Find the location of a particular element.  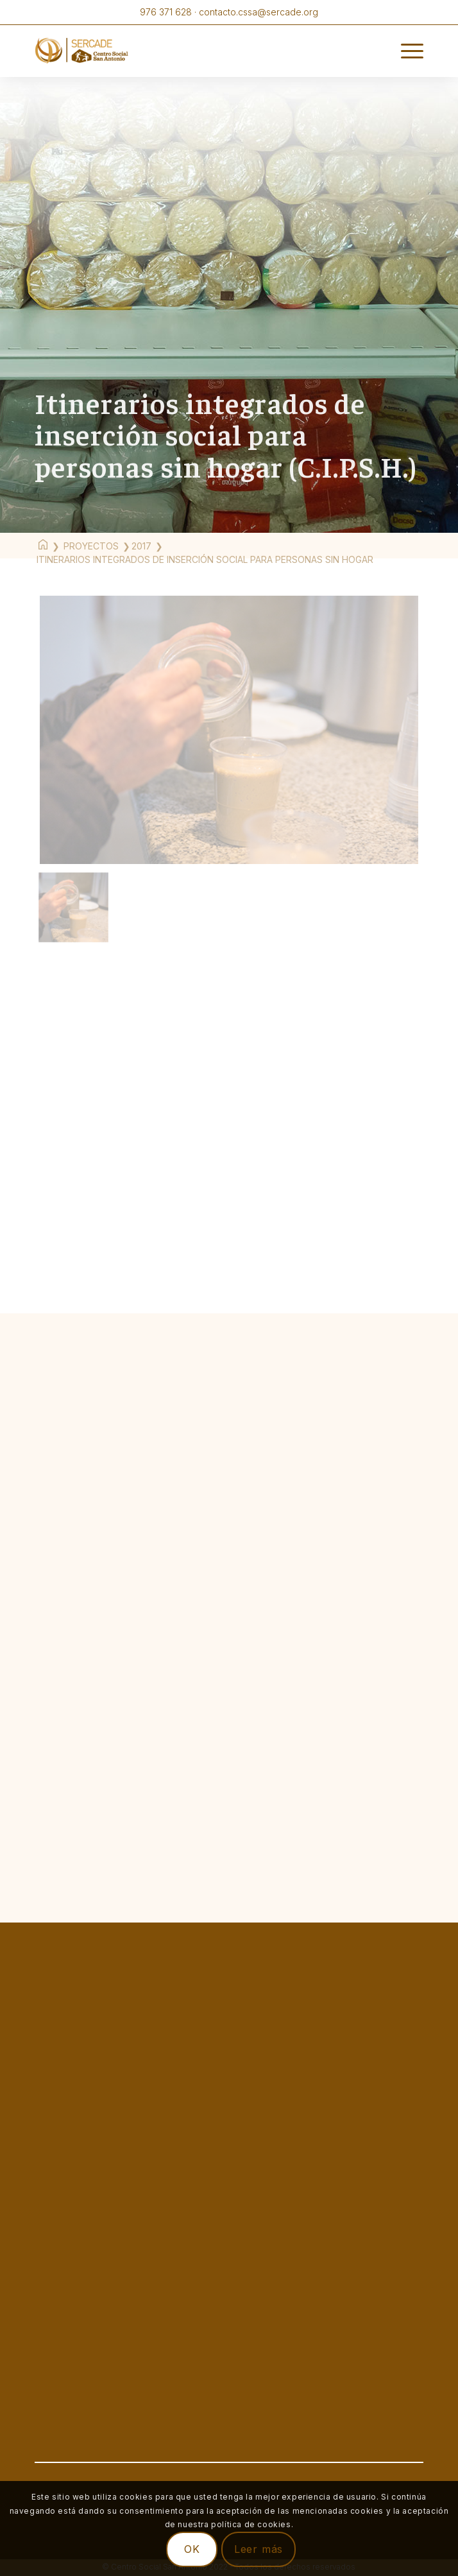

Leer más is located at coordinates (258, 2549).